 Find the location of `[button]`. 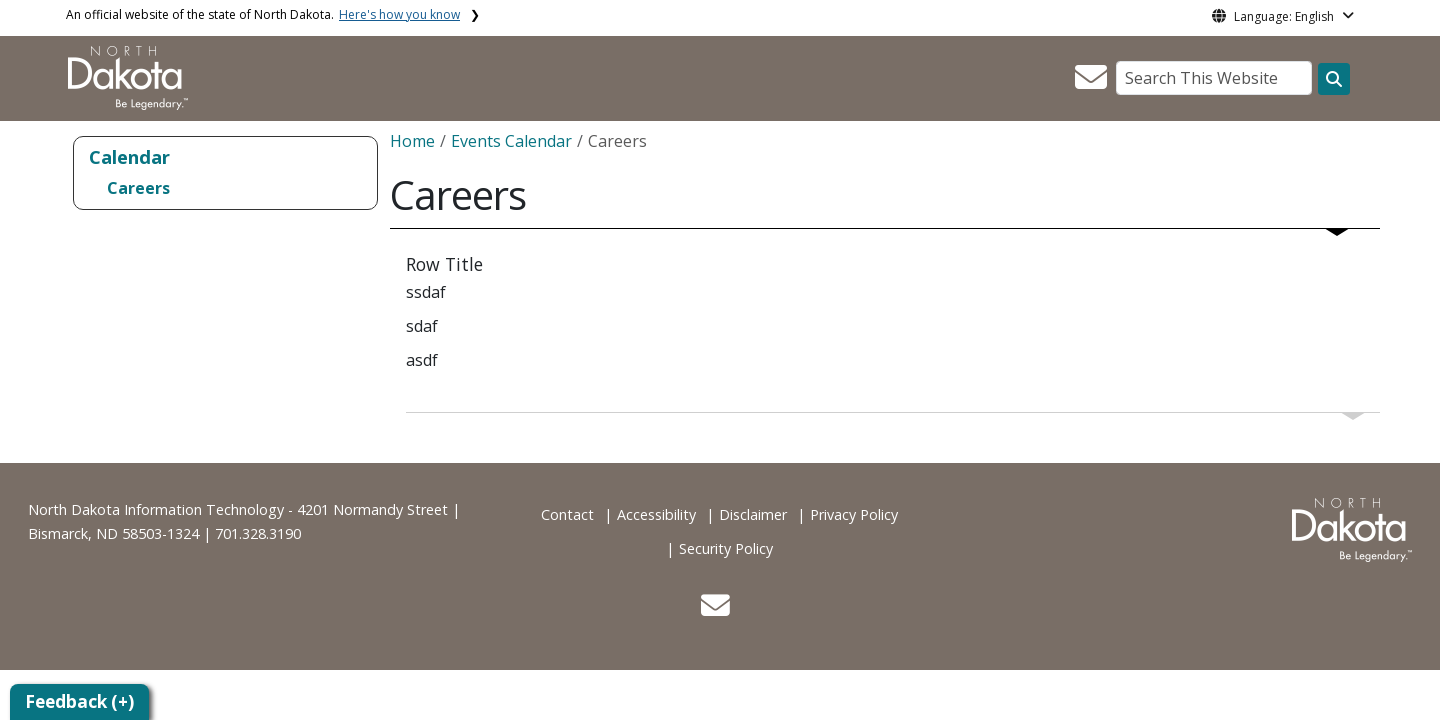

[button] is located at coordinates (1091, 83).